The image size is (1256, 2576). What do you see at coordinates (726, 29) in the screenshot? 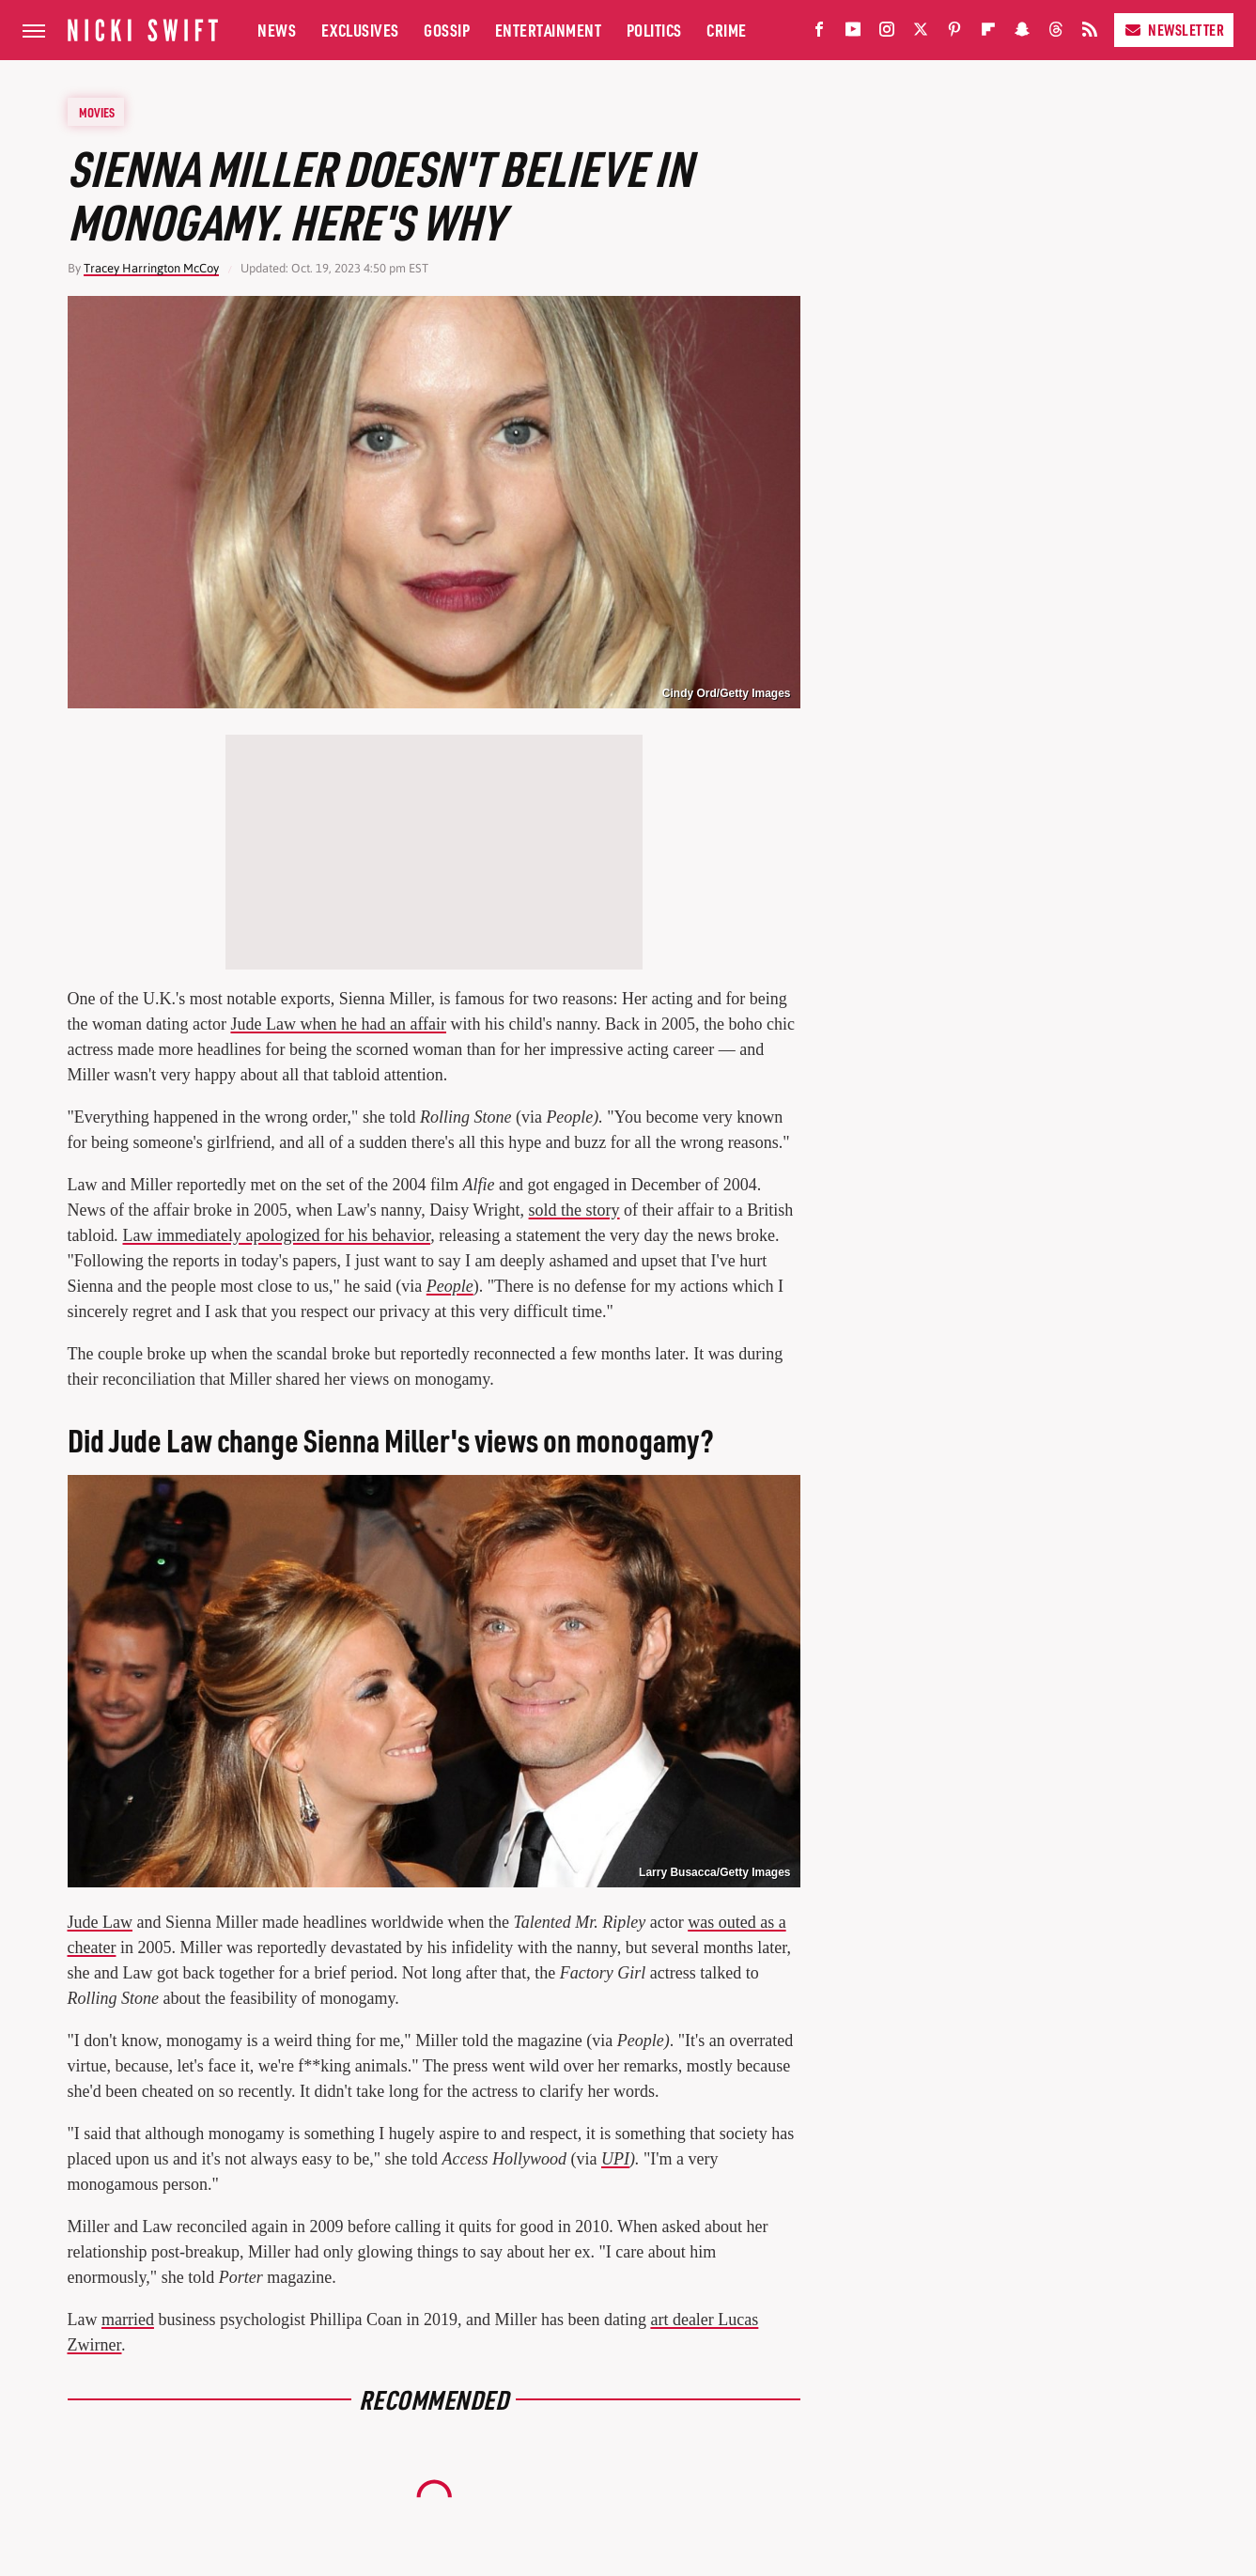
I see `Crime` at bounding box center [726, 29].